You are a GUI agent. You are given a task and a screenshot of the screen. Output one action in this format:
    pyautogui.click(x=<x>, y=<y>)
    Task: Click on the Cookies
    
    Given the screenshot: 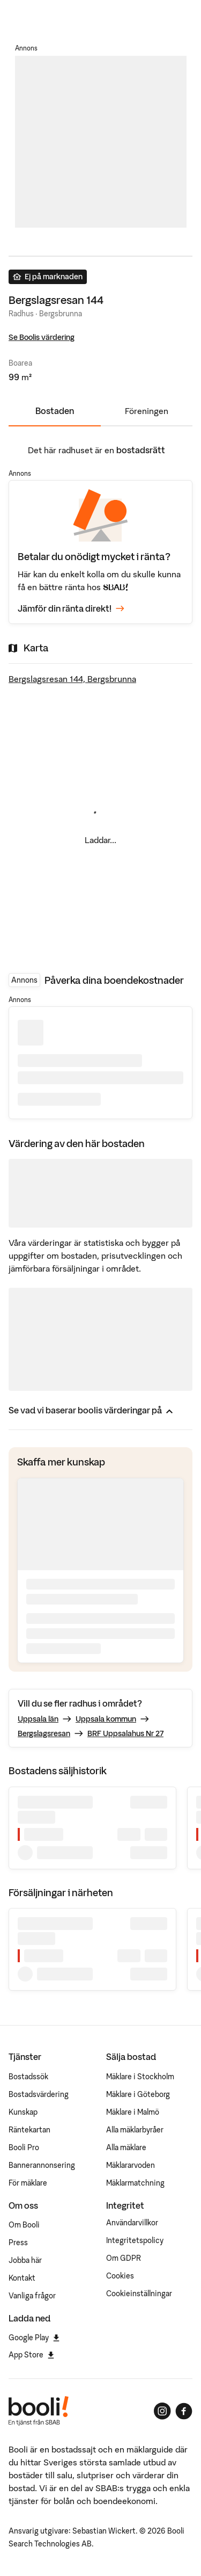 What is the action you would take?
    pyautogui.click(x=120, y=2276)
    